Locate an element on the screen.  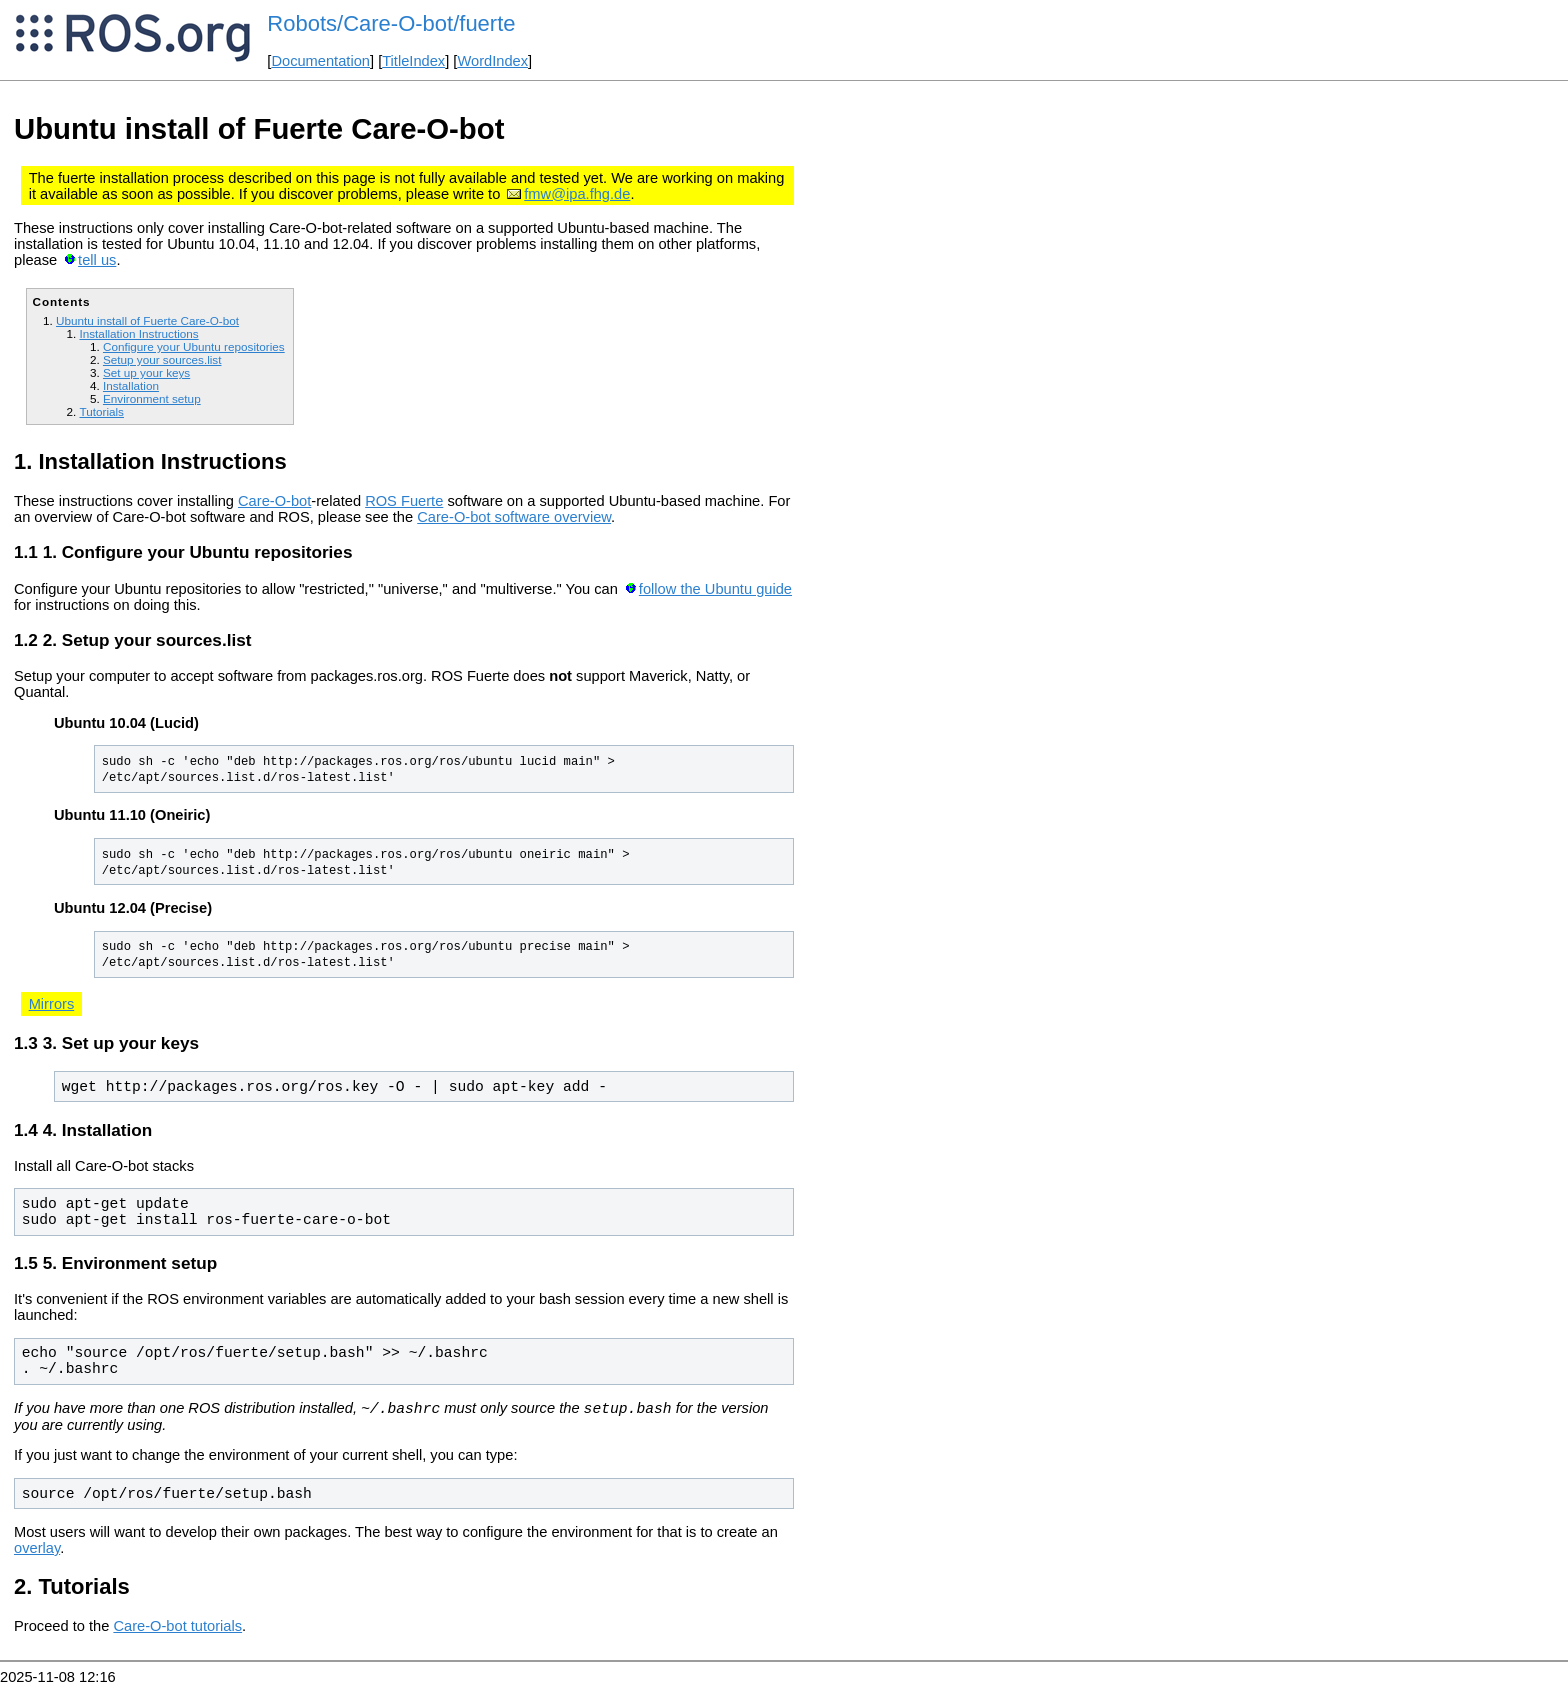
Environment setup is located at coordinates (152, 398).